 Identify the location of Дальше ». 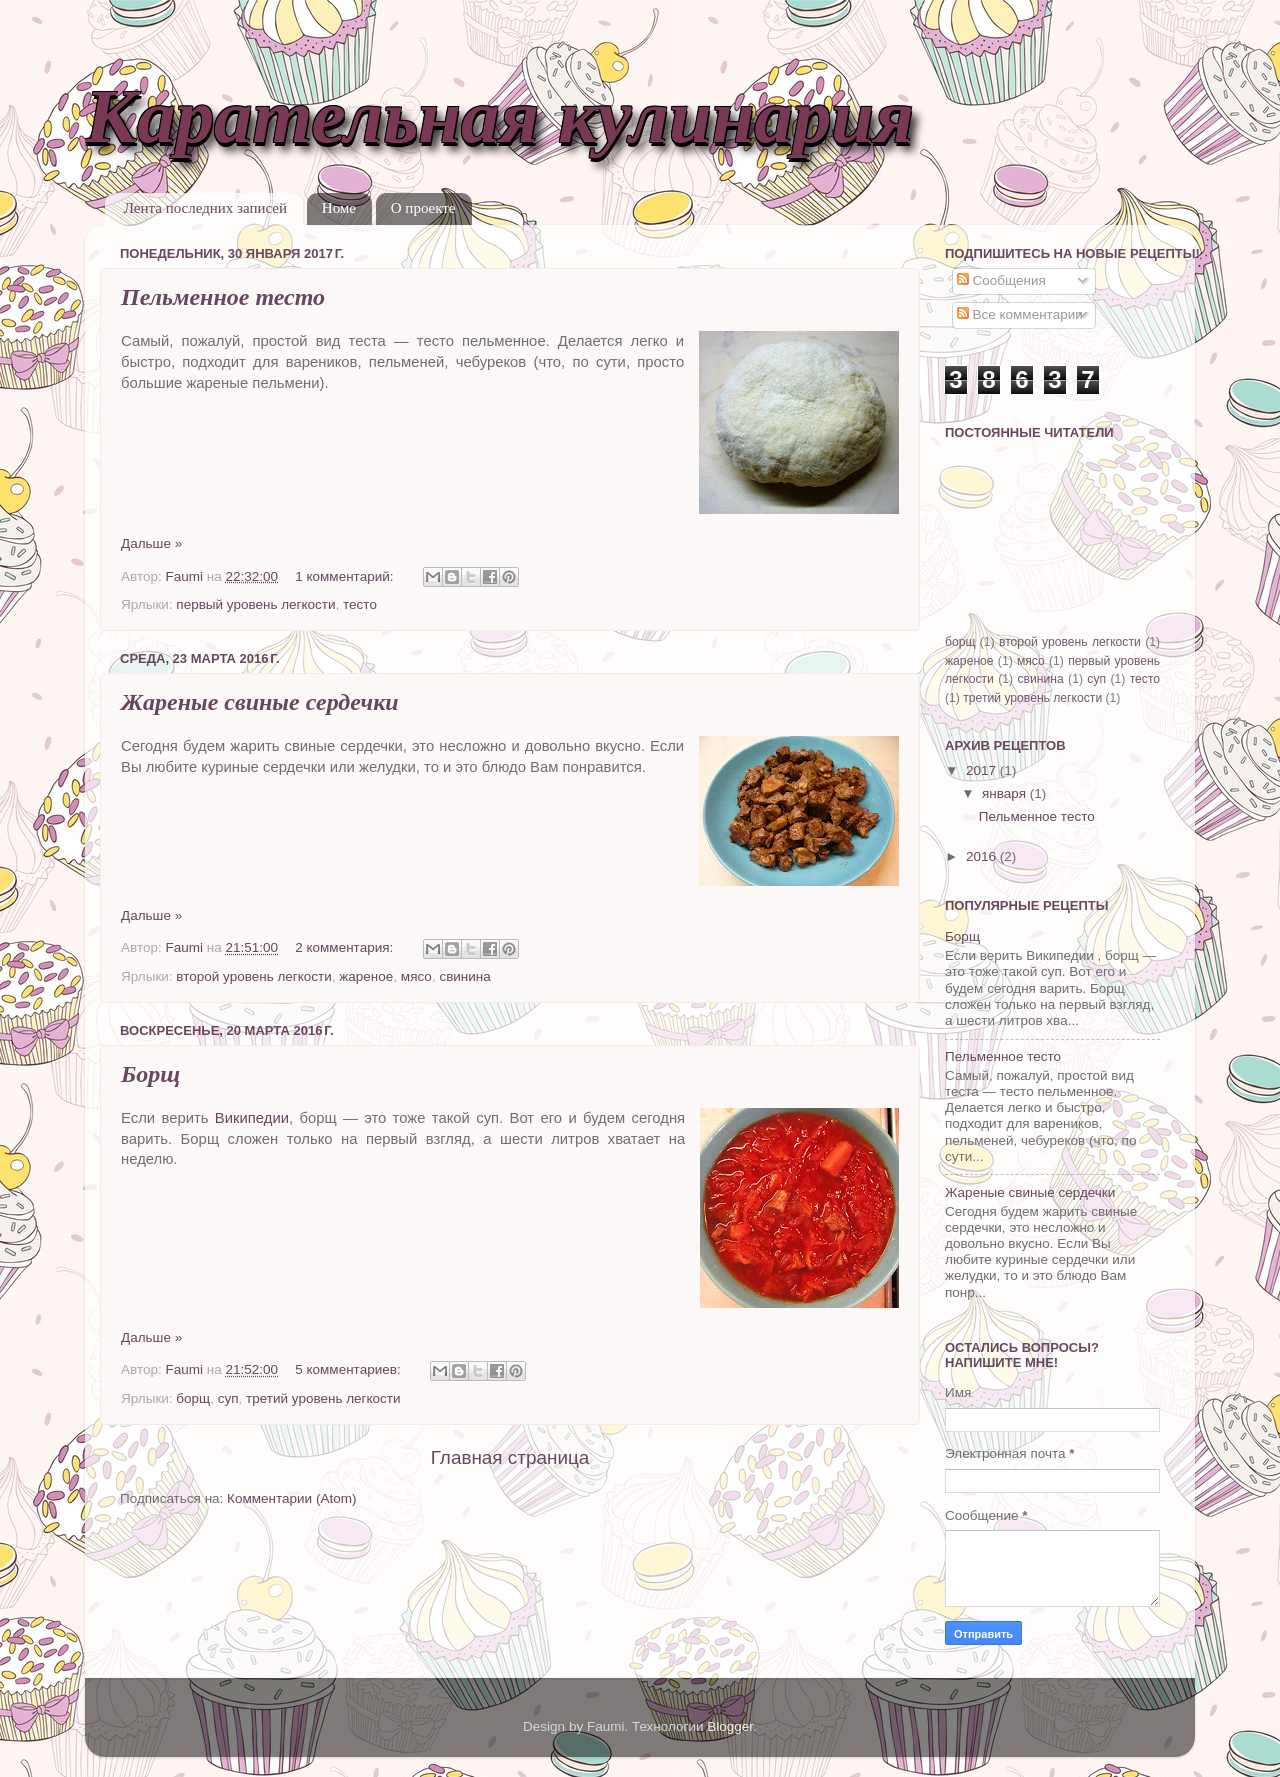
(151, 543).